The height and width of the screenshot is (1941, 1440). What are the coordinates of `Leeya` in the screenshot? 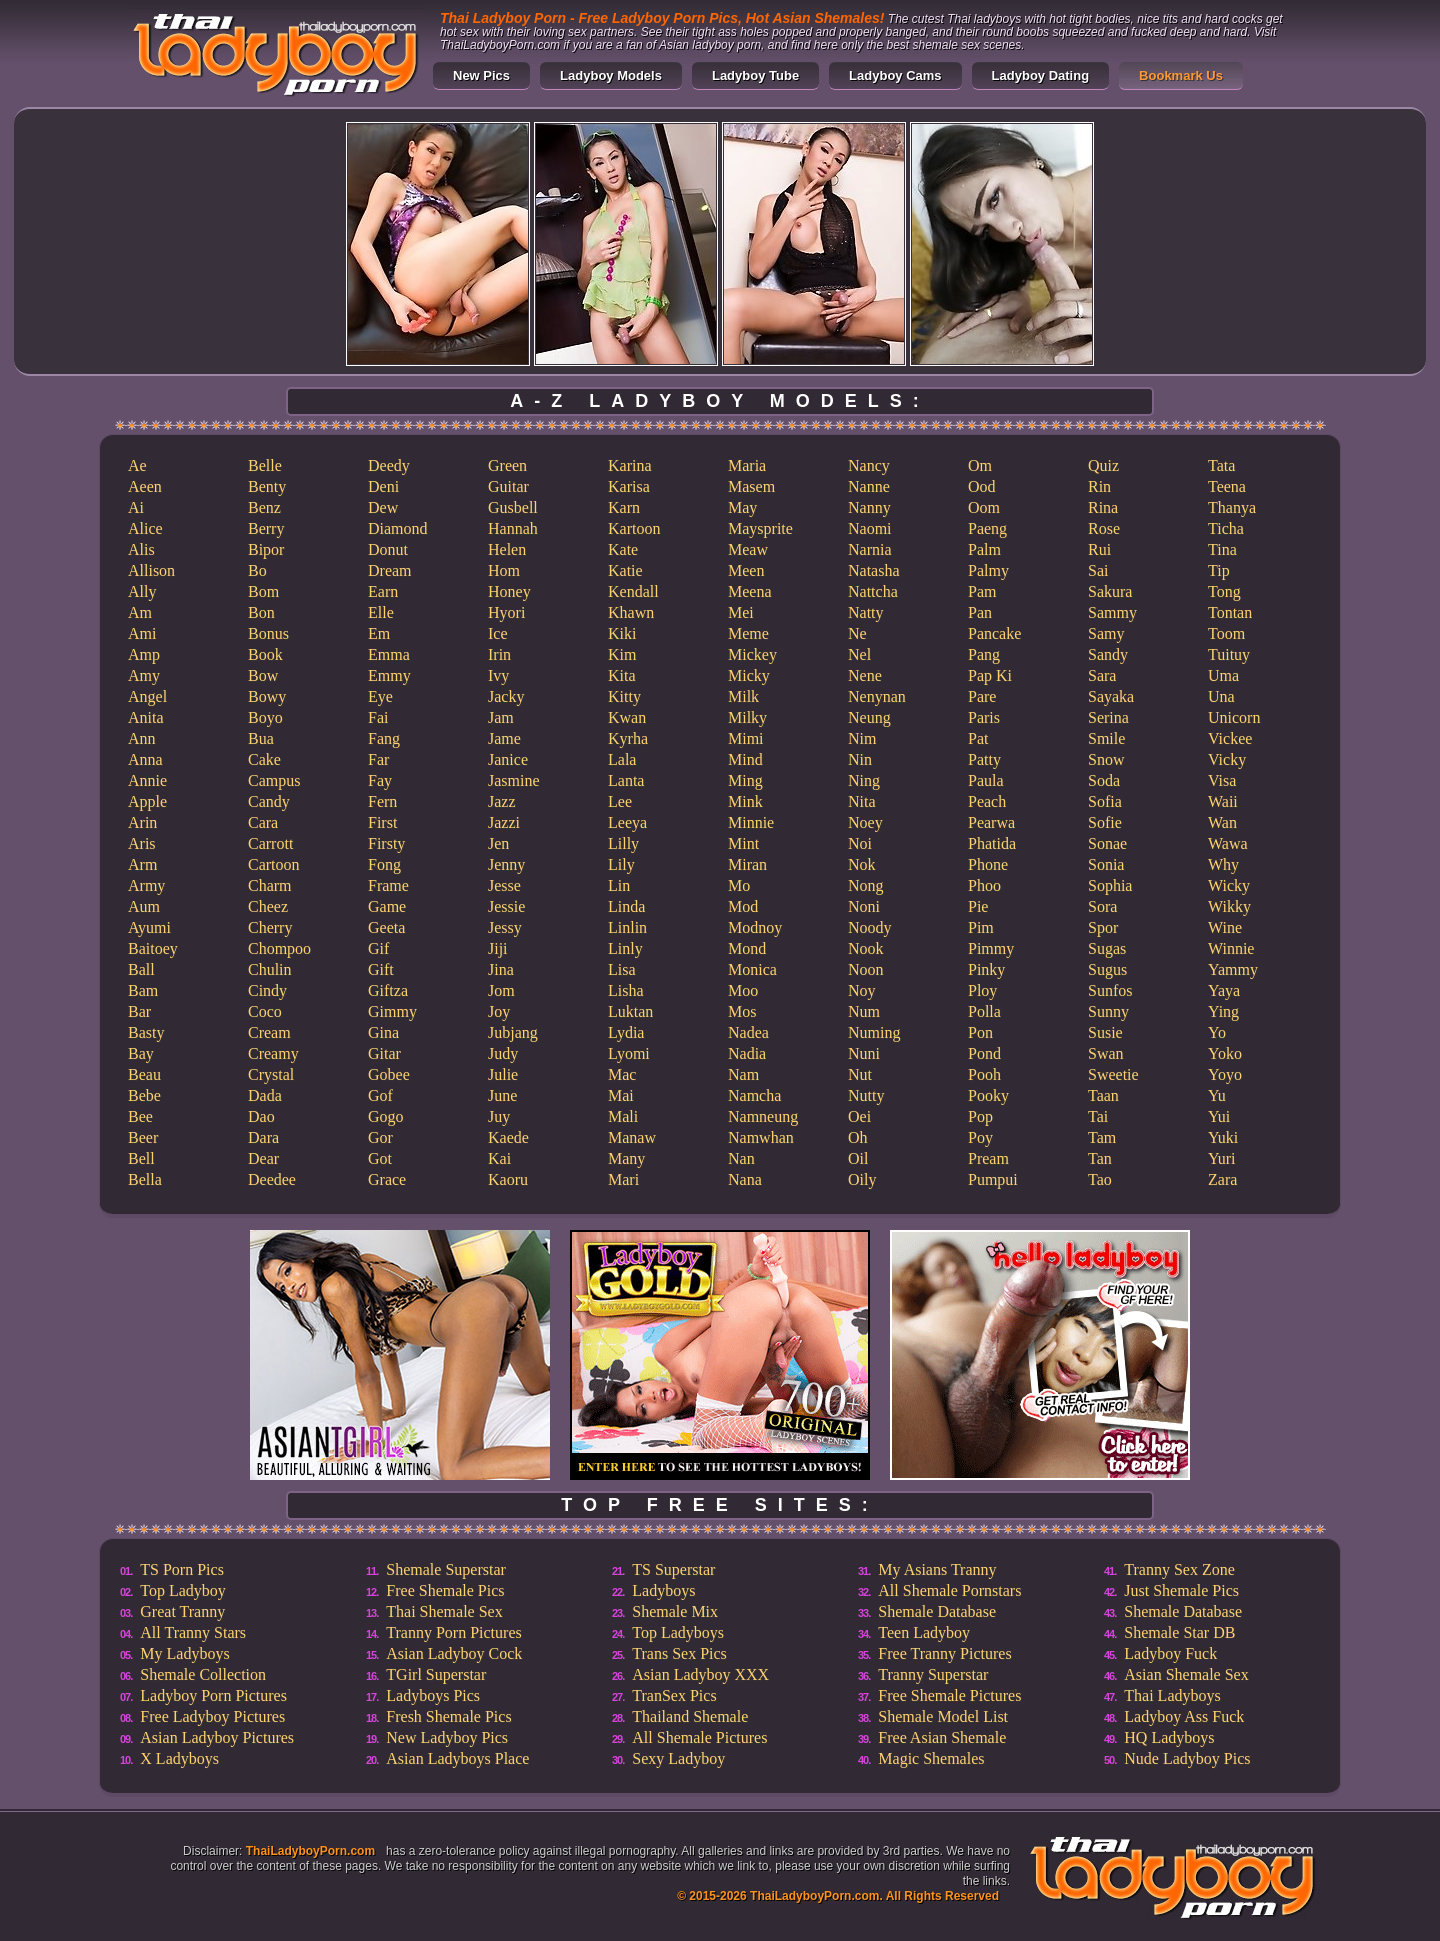 It's located at (627, 822).